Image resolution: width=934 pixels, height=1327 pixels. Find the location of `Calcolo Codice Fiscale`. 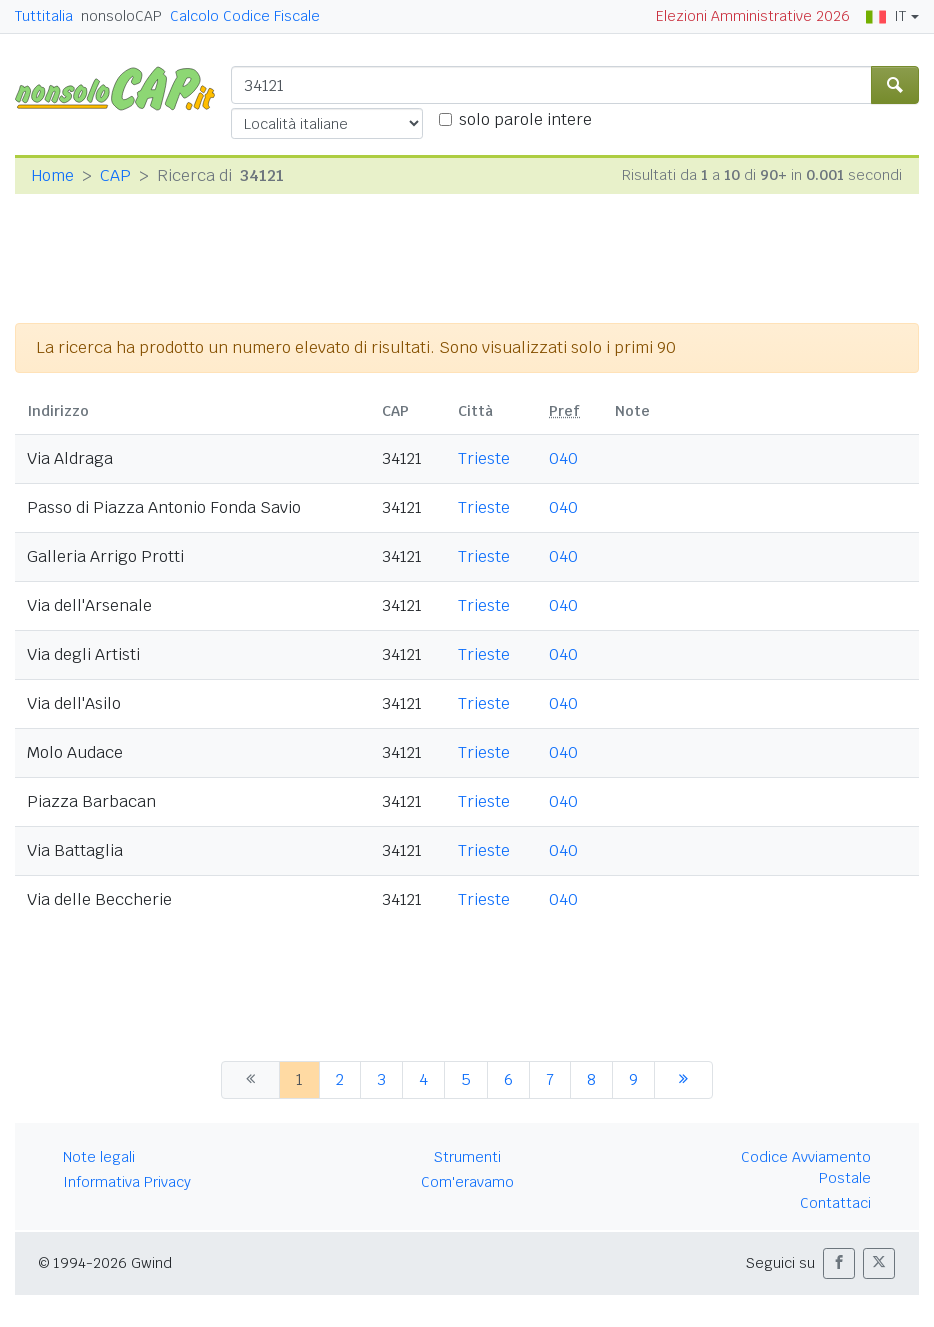

Calcolo Codice Fiscale is located at coordinates (245, 16).